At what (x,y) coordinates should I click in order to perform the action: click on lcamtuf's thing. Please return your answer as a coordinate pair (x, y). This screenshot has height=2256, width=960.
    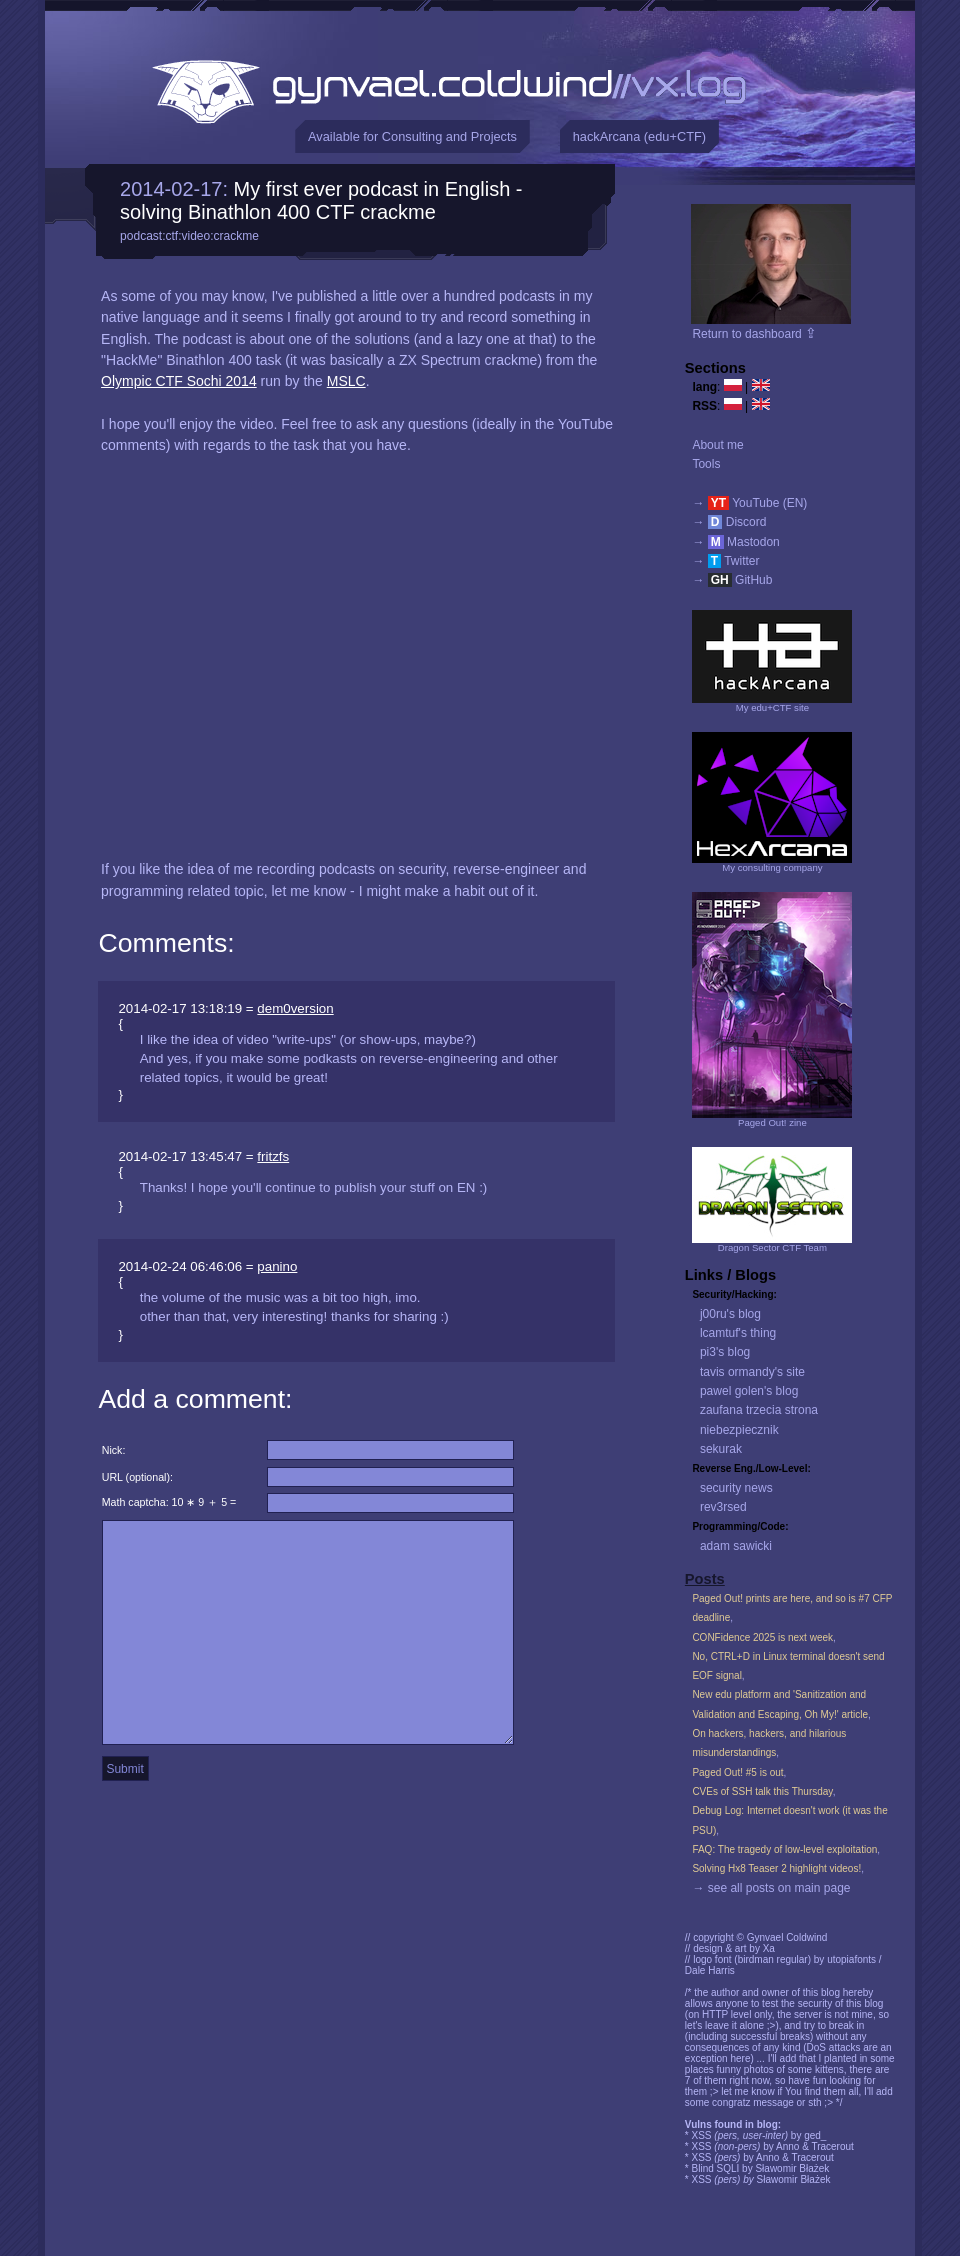
    Looking at the image, I should click on (738, 1333).